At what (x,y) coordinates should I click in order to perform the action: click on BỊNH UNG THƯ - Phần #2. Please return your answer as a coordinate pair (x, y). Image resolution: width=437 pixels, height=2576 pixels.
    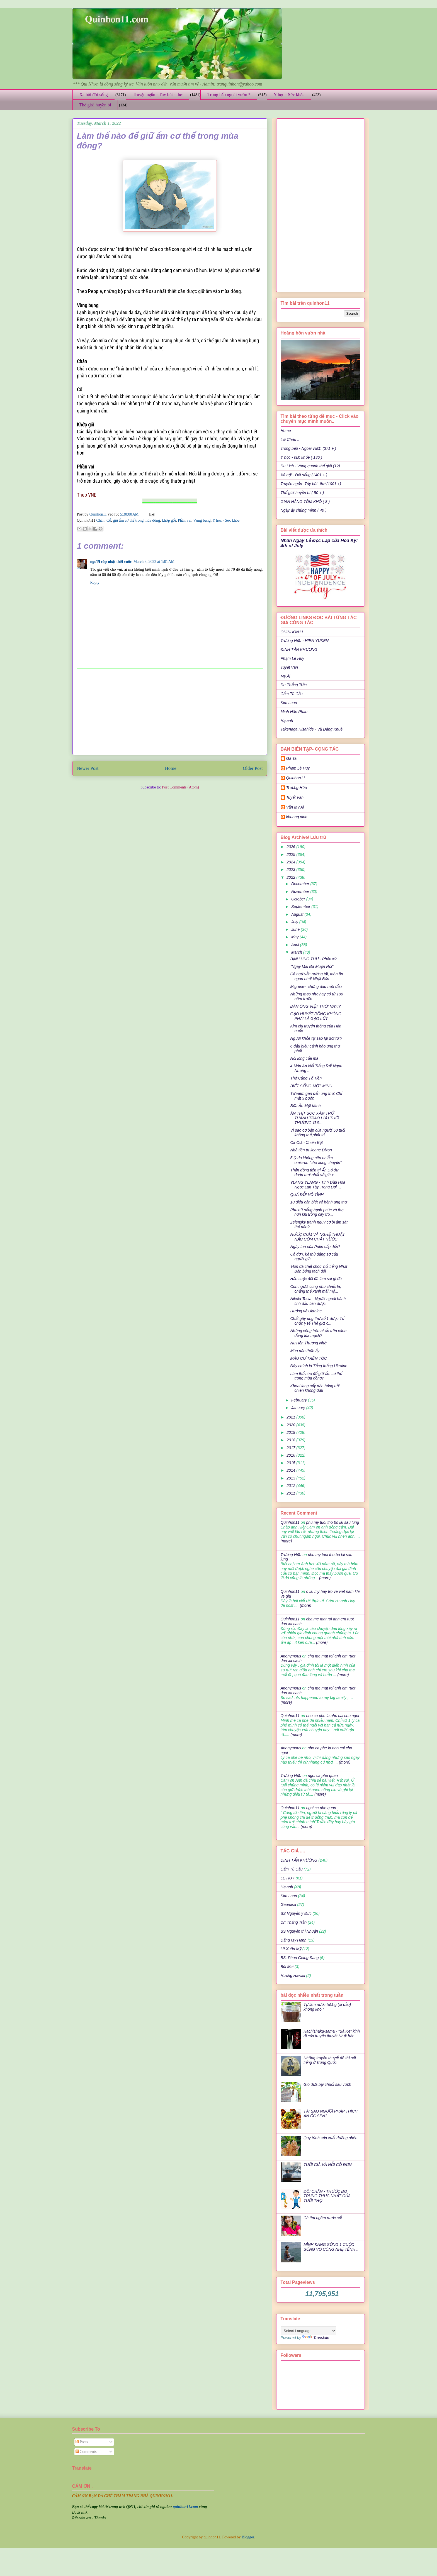
    Looking at the image, I should click on (313, 959).